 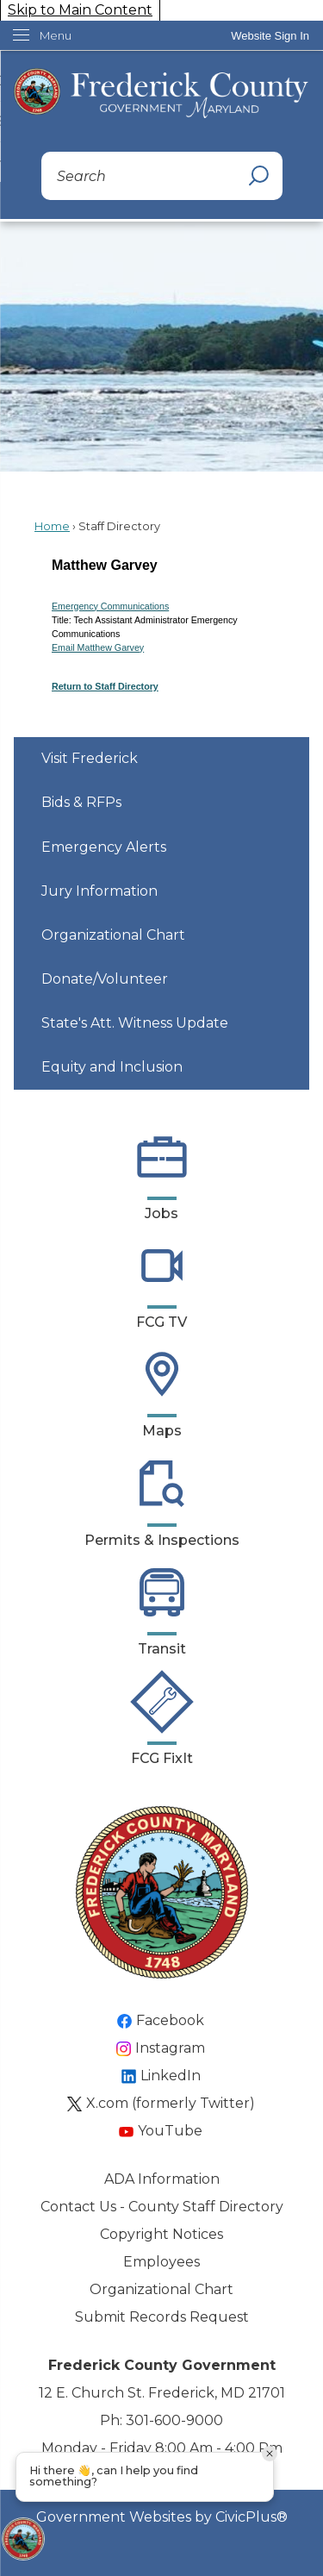 I want to click on Email Matthew Garvey, so click(x=98, y=647).